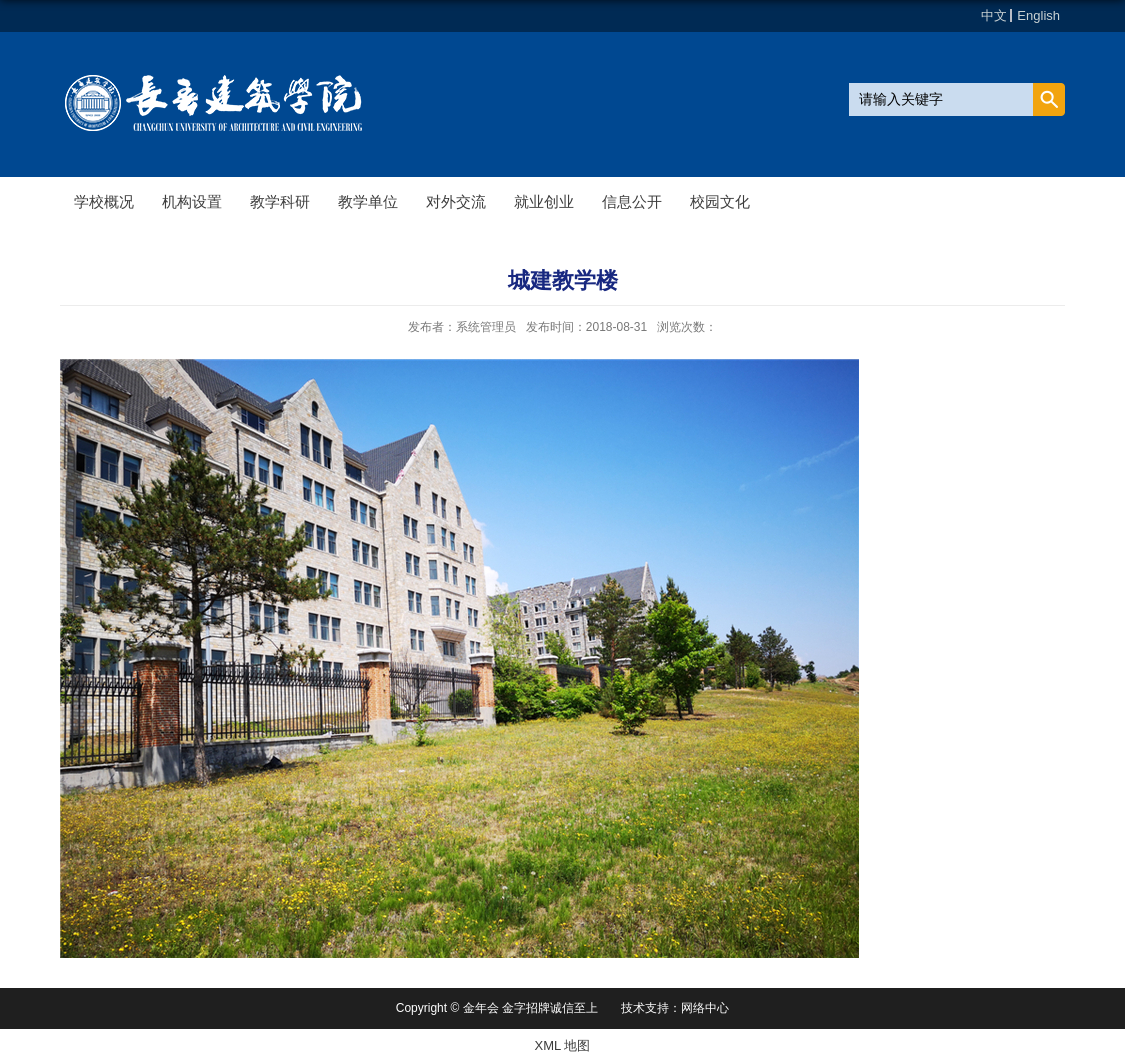 This screenshot has width=1125, height=1062. Describe the element at coordinates (368, 201) in the screenshot. I see `教学单位` at that location.